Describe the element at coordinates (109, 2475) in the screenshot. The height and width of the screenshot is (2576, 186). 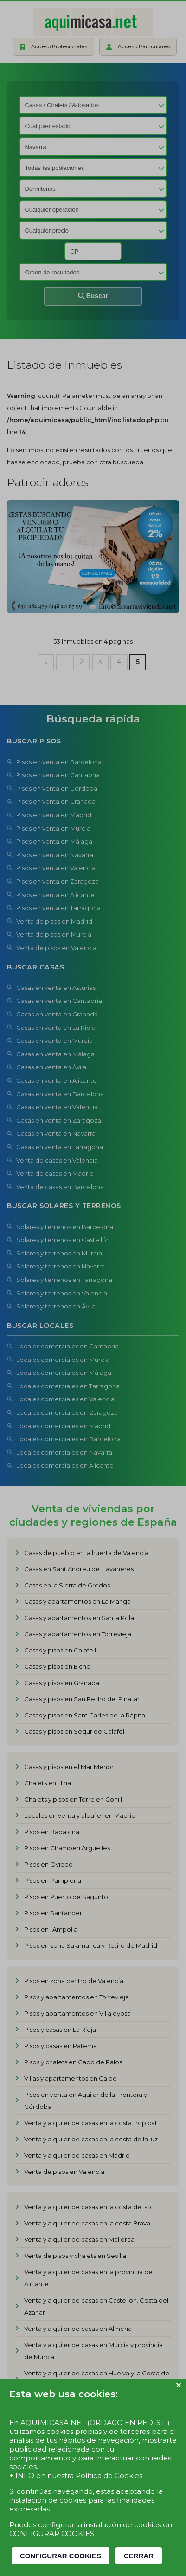
I see `Política de Cookies` at that location.